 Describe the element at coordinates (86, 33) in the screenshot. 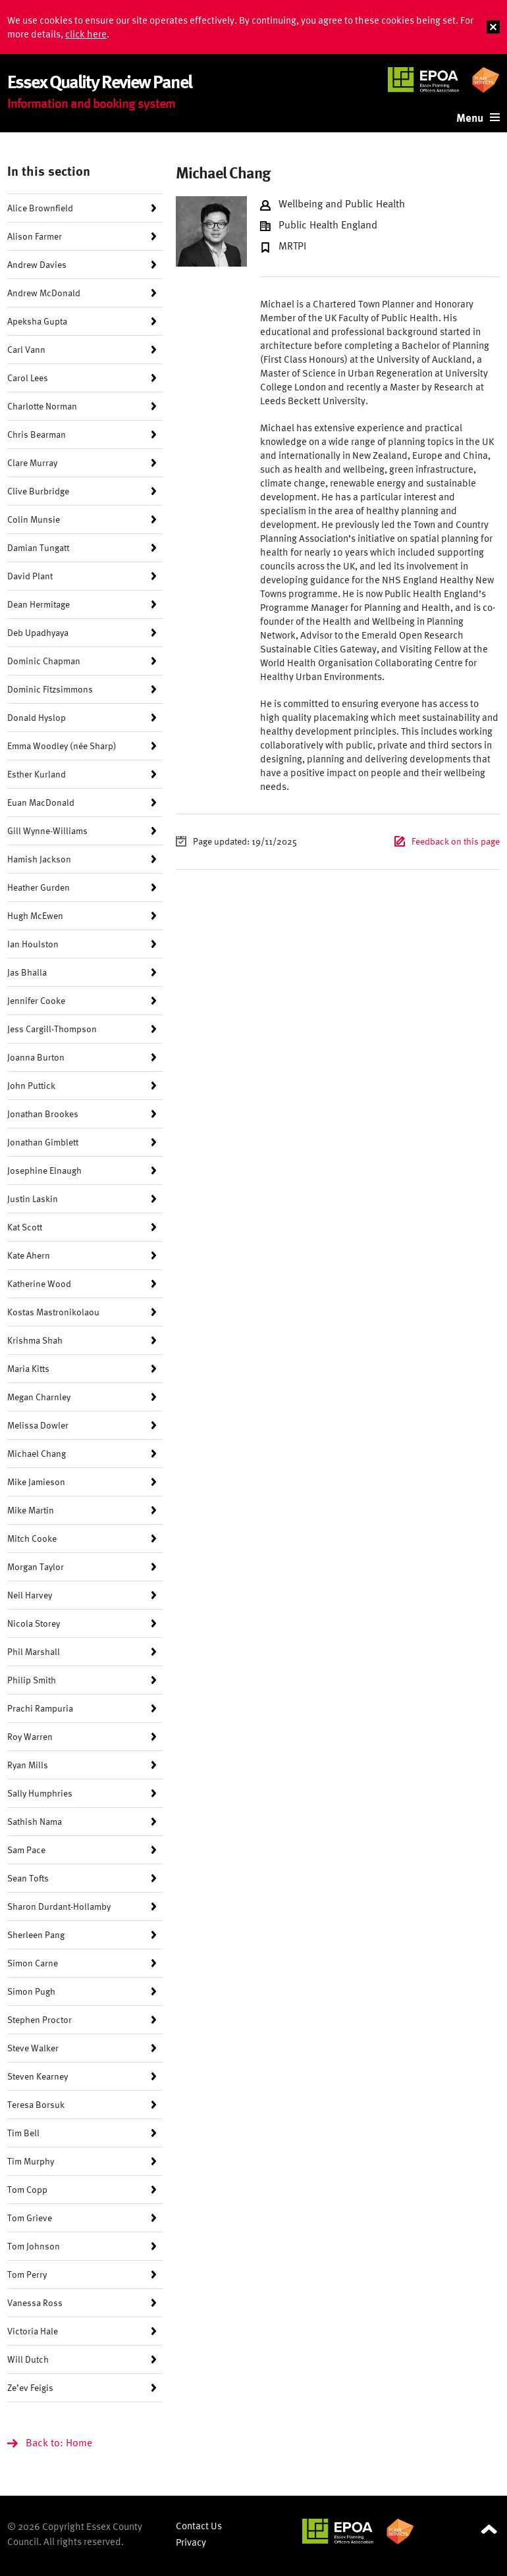

I see `click here` at that location.